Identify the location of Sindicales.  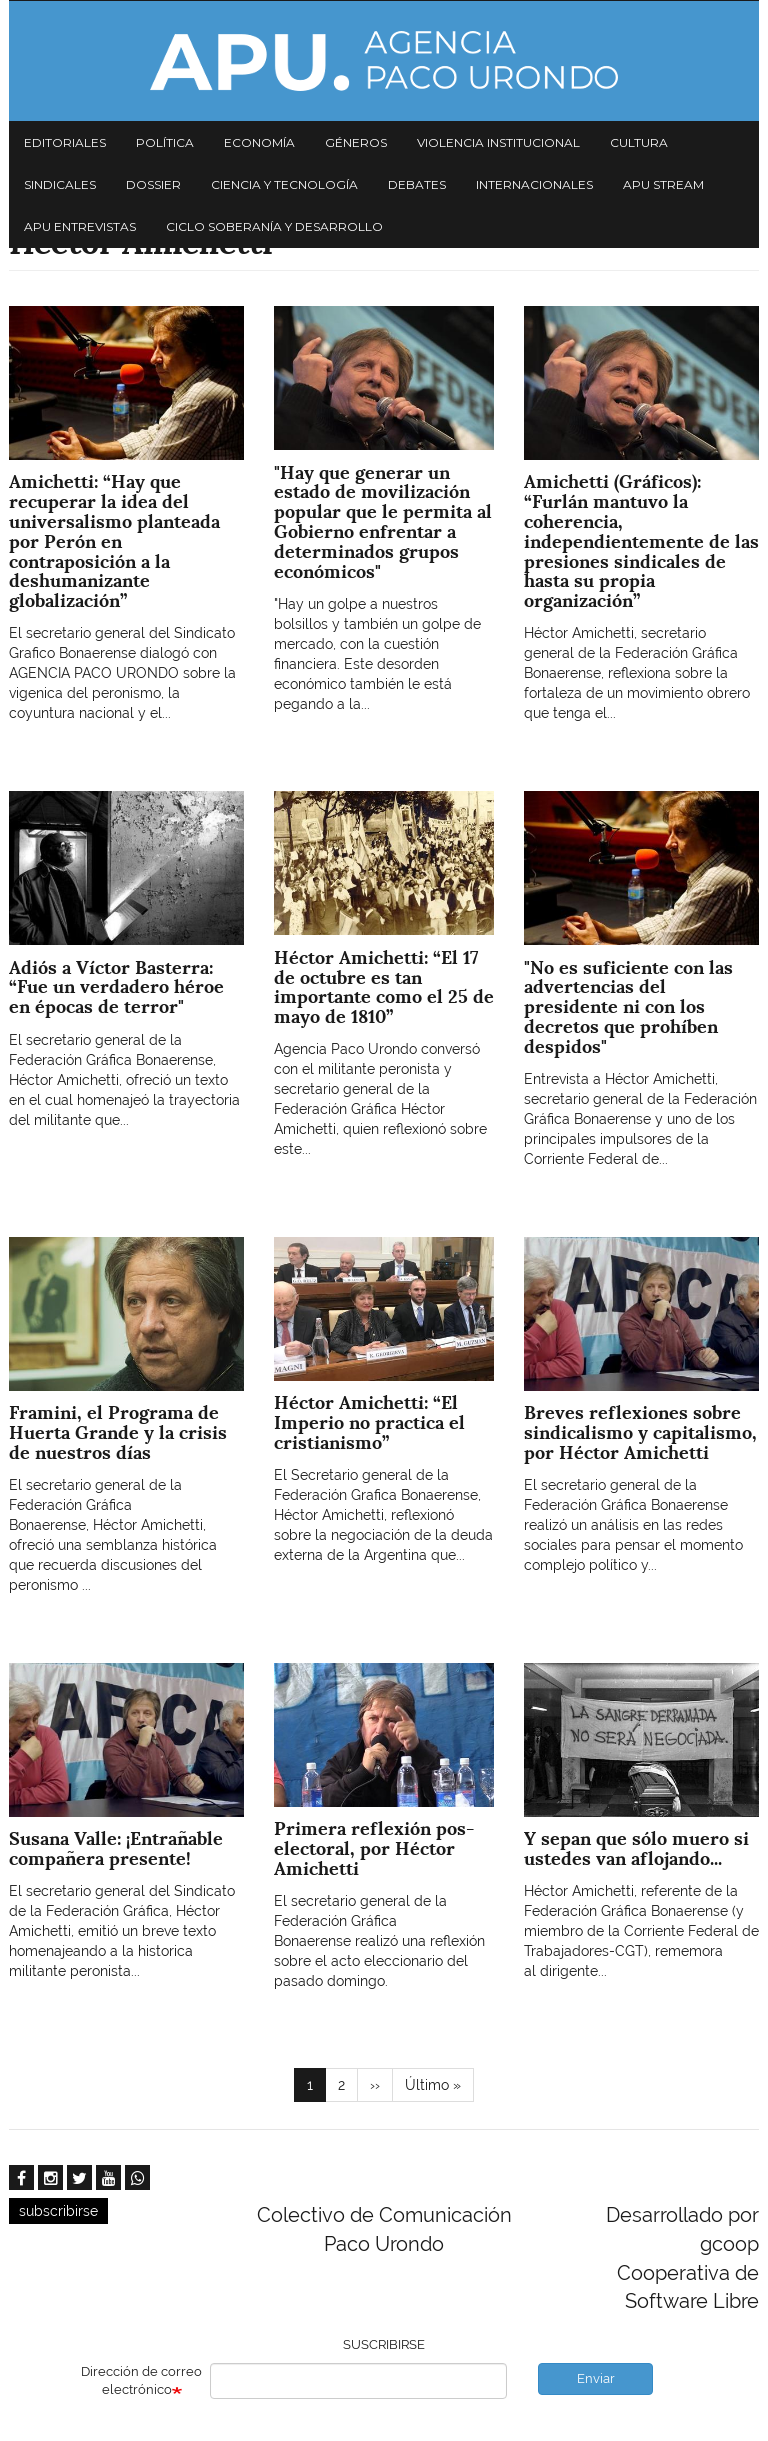
(60, 184).